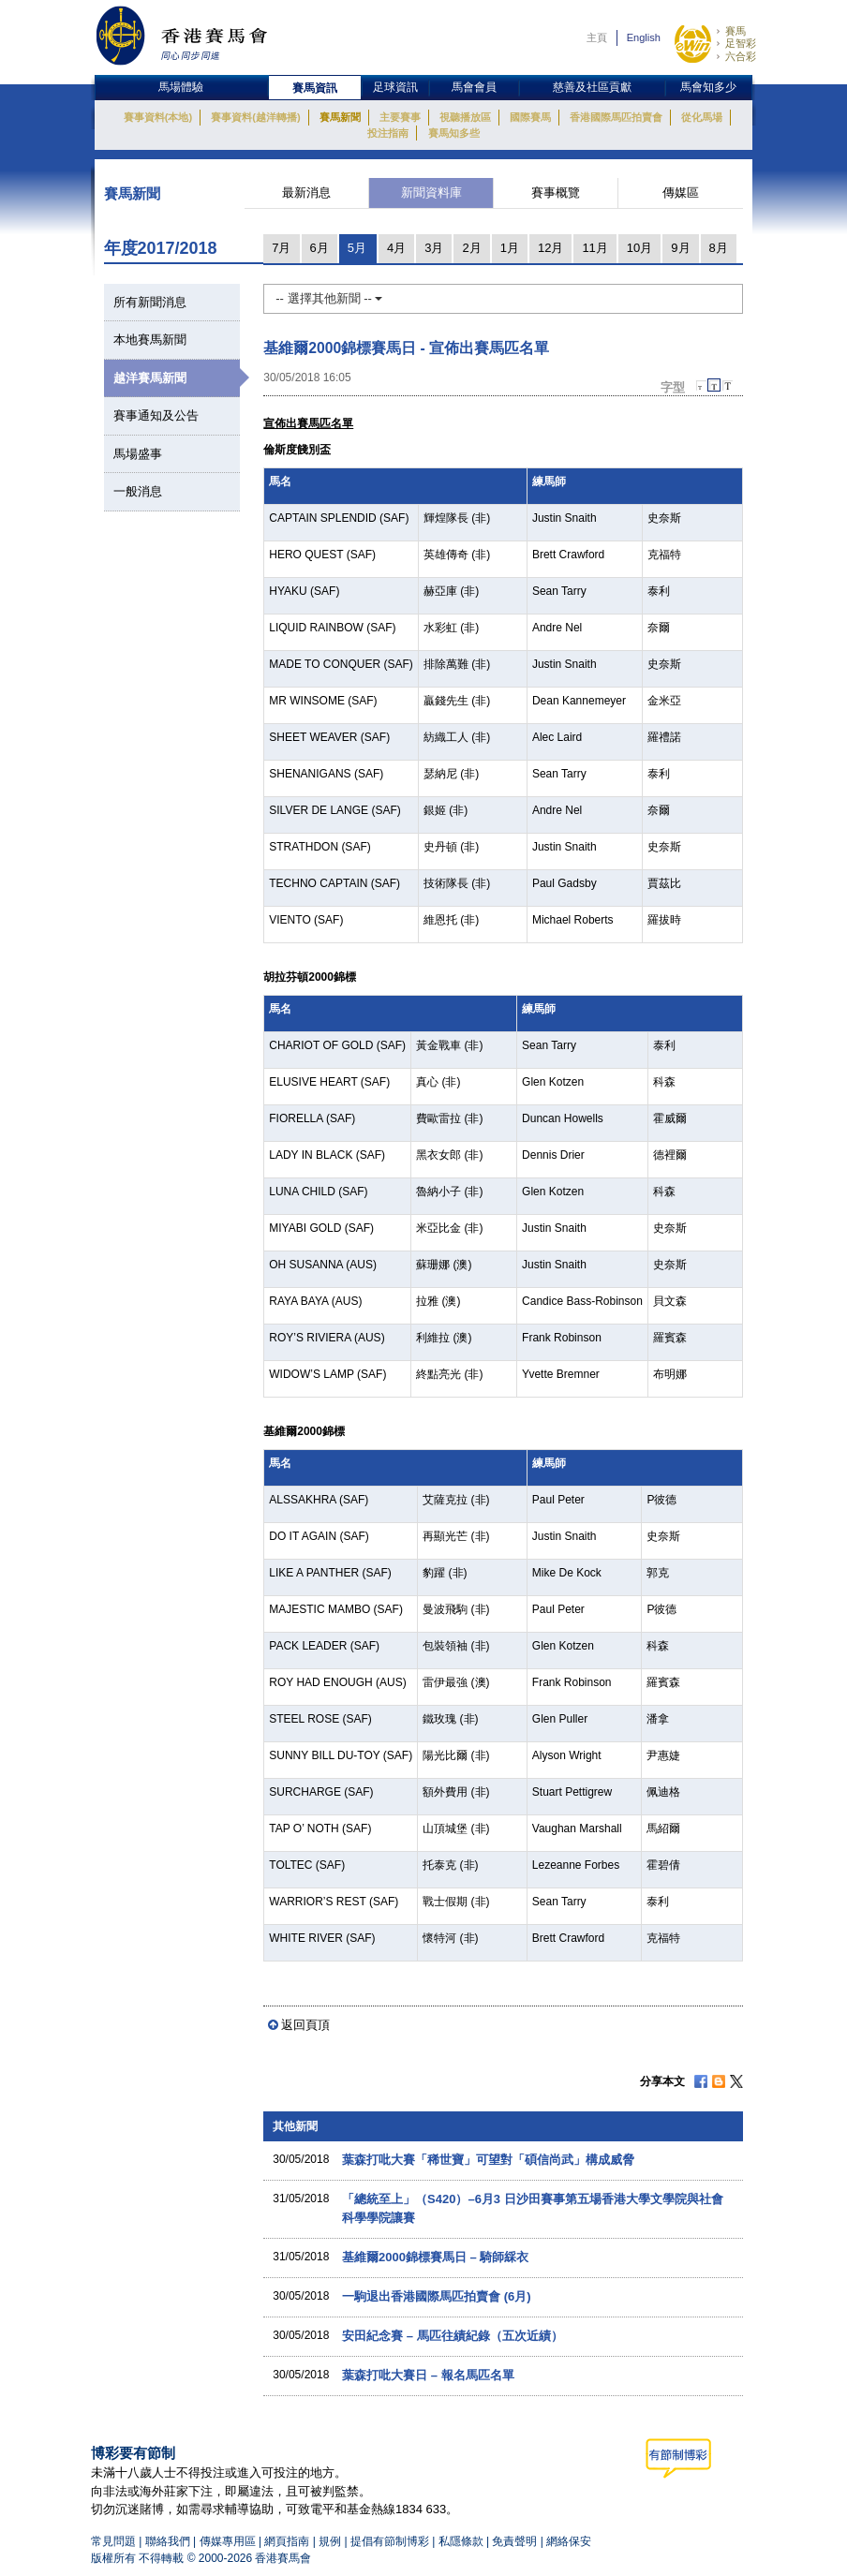 Image resolution: width=847 pixels, height=2576 pixels. Describe the element at coordinates (474, 87) in the screenshot. I see `馬會會員` at that location.